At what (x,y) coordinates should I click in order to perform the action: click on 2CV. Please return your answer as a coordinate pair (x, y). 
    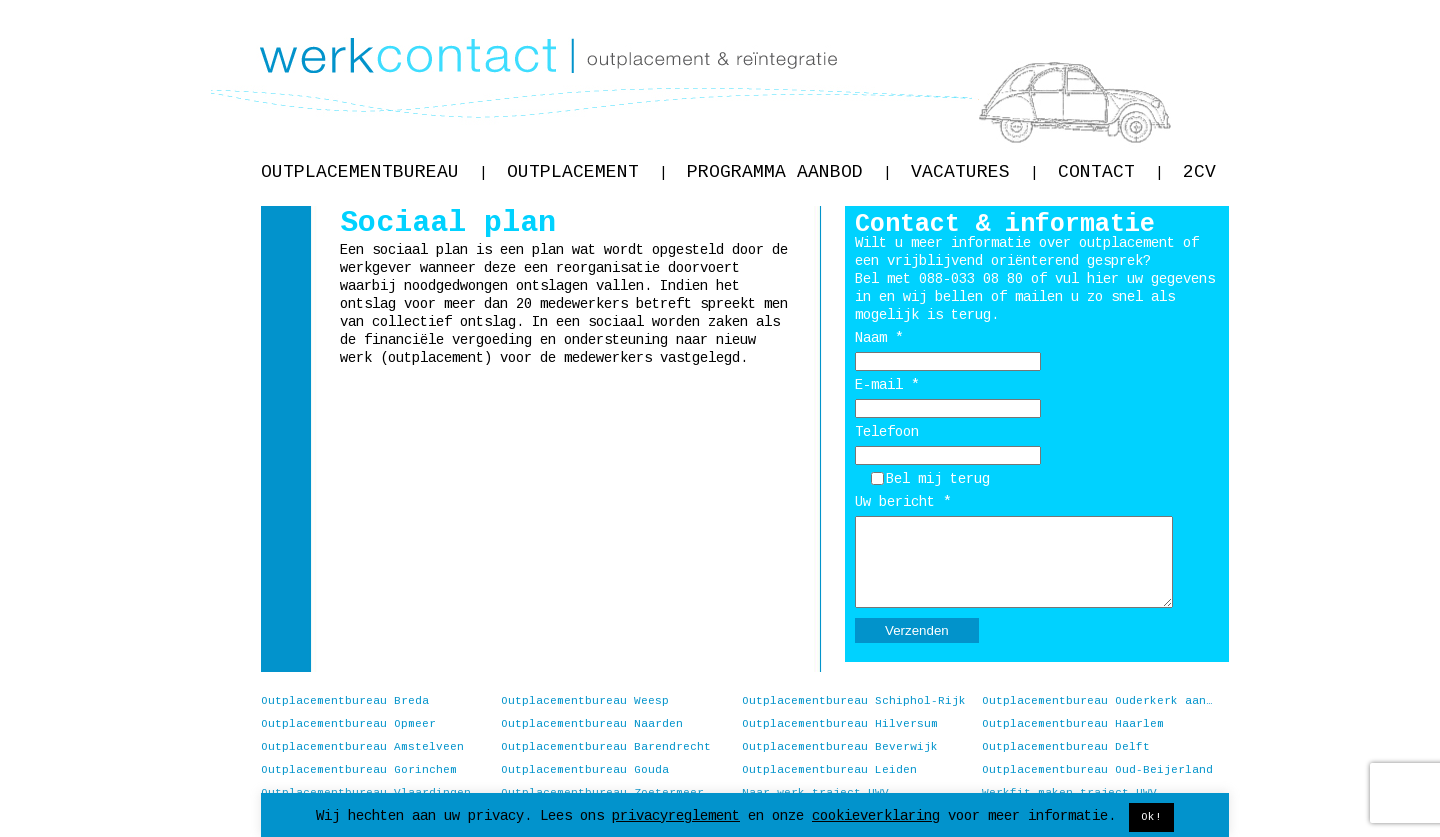
    Looking at the image, I should click on (1199, 172).